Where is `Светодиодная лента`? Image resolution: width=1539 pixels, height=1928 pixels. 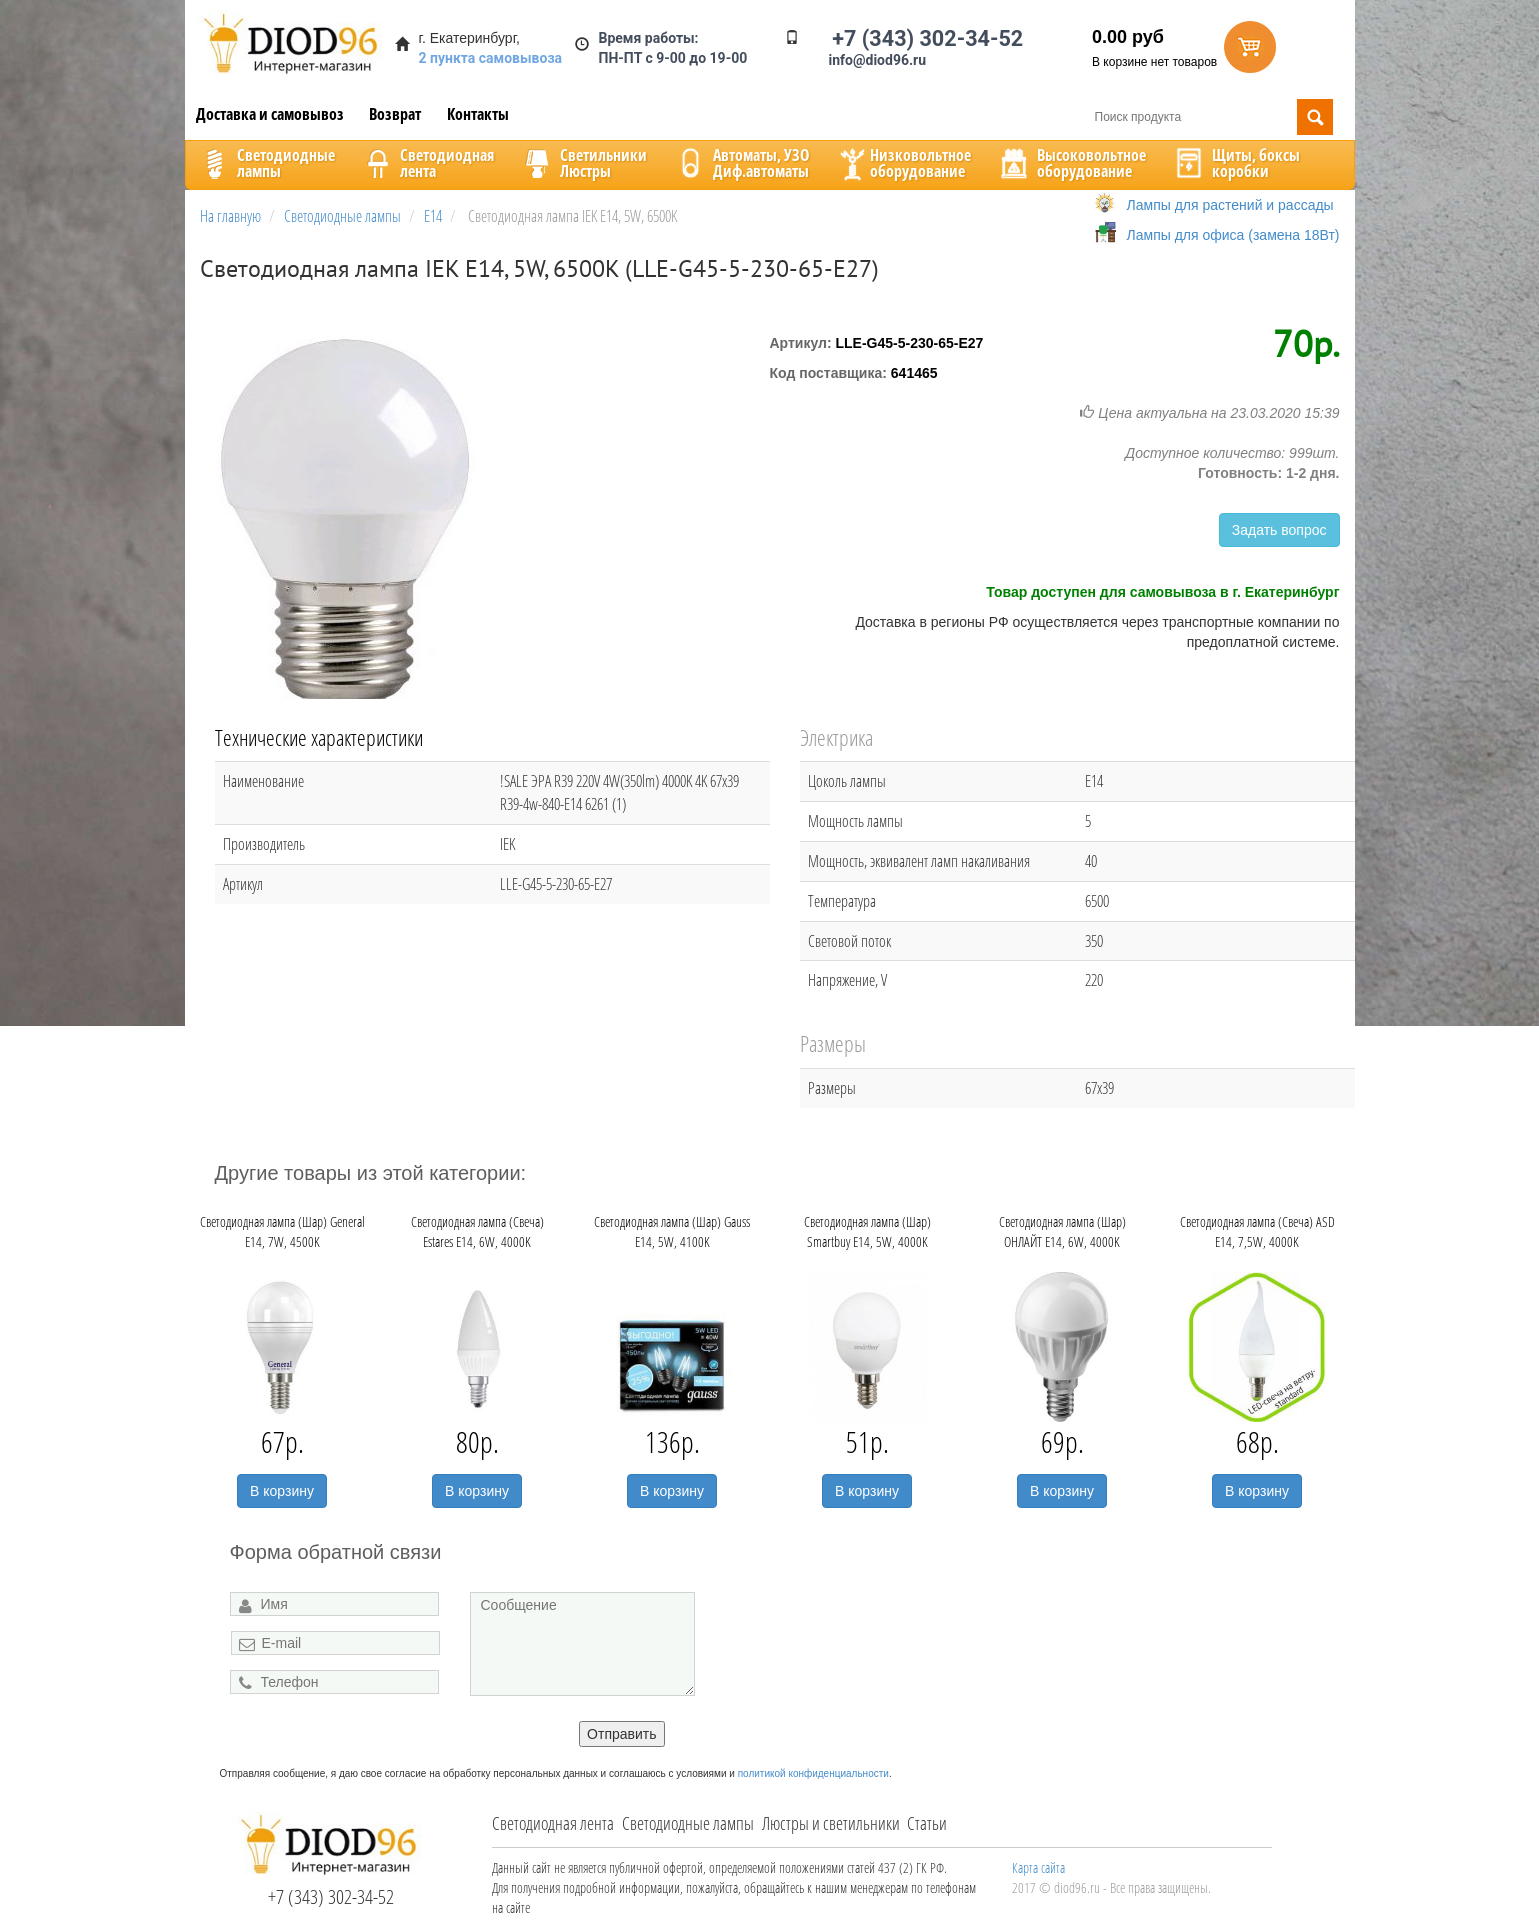 Светодиодная лента is located at coordinates (553, 1823).